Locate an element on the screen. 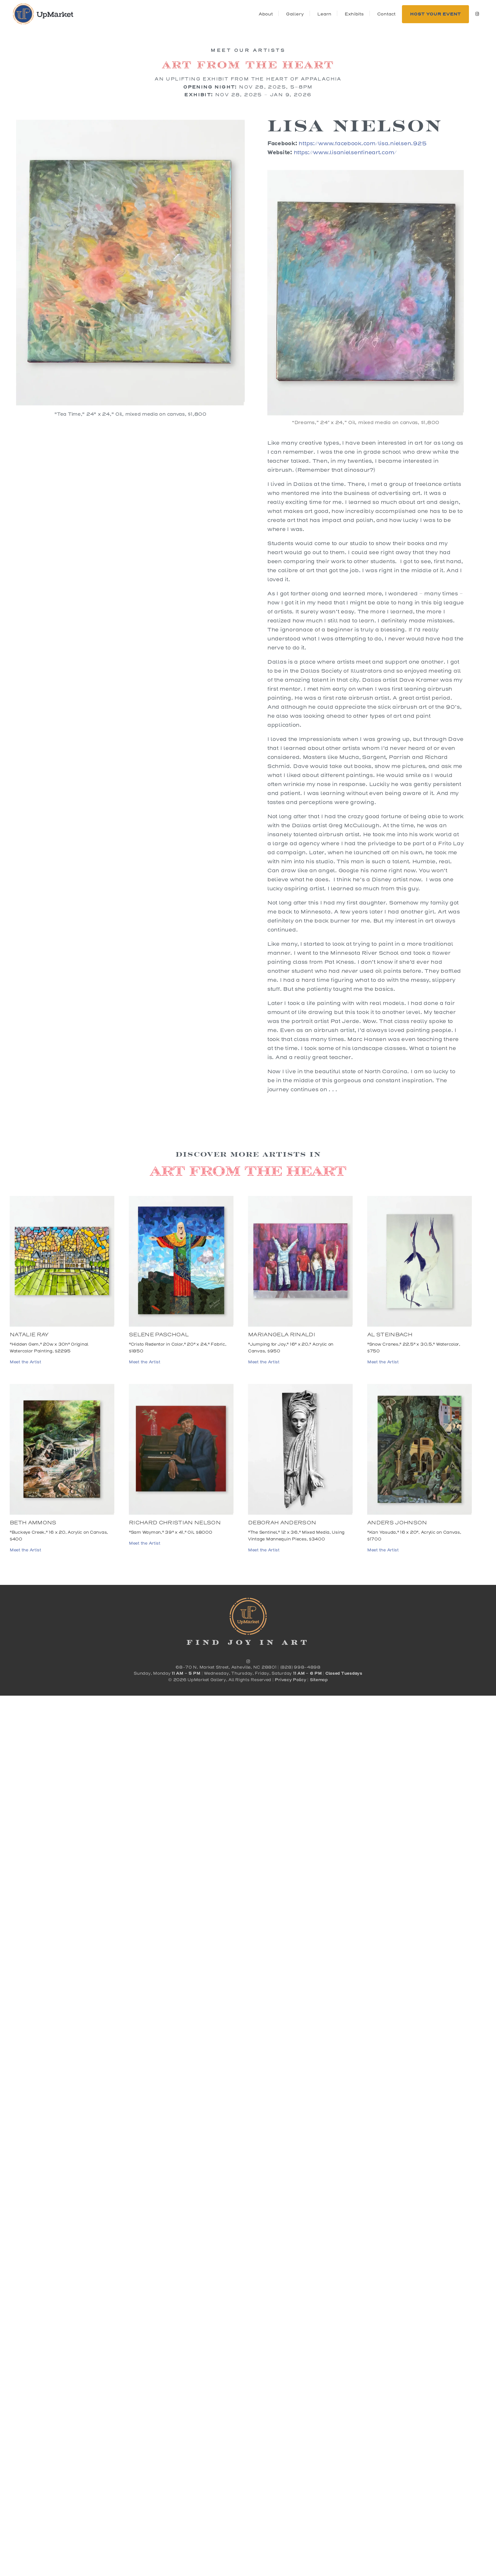 The image size is (496, 2576). Mariangela Rinaldi is located at coordinates (281, 1334).